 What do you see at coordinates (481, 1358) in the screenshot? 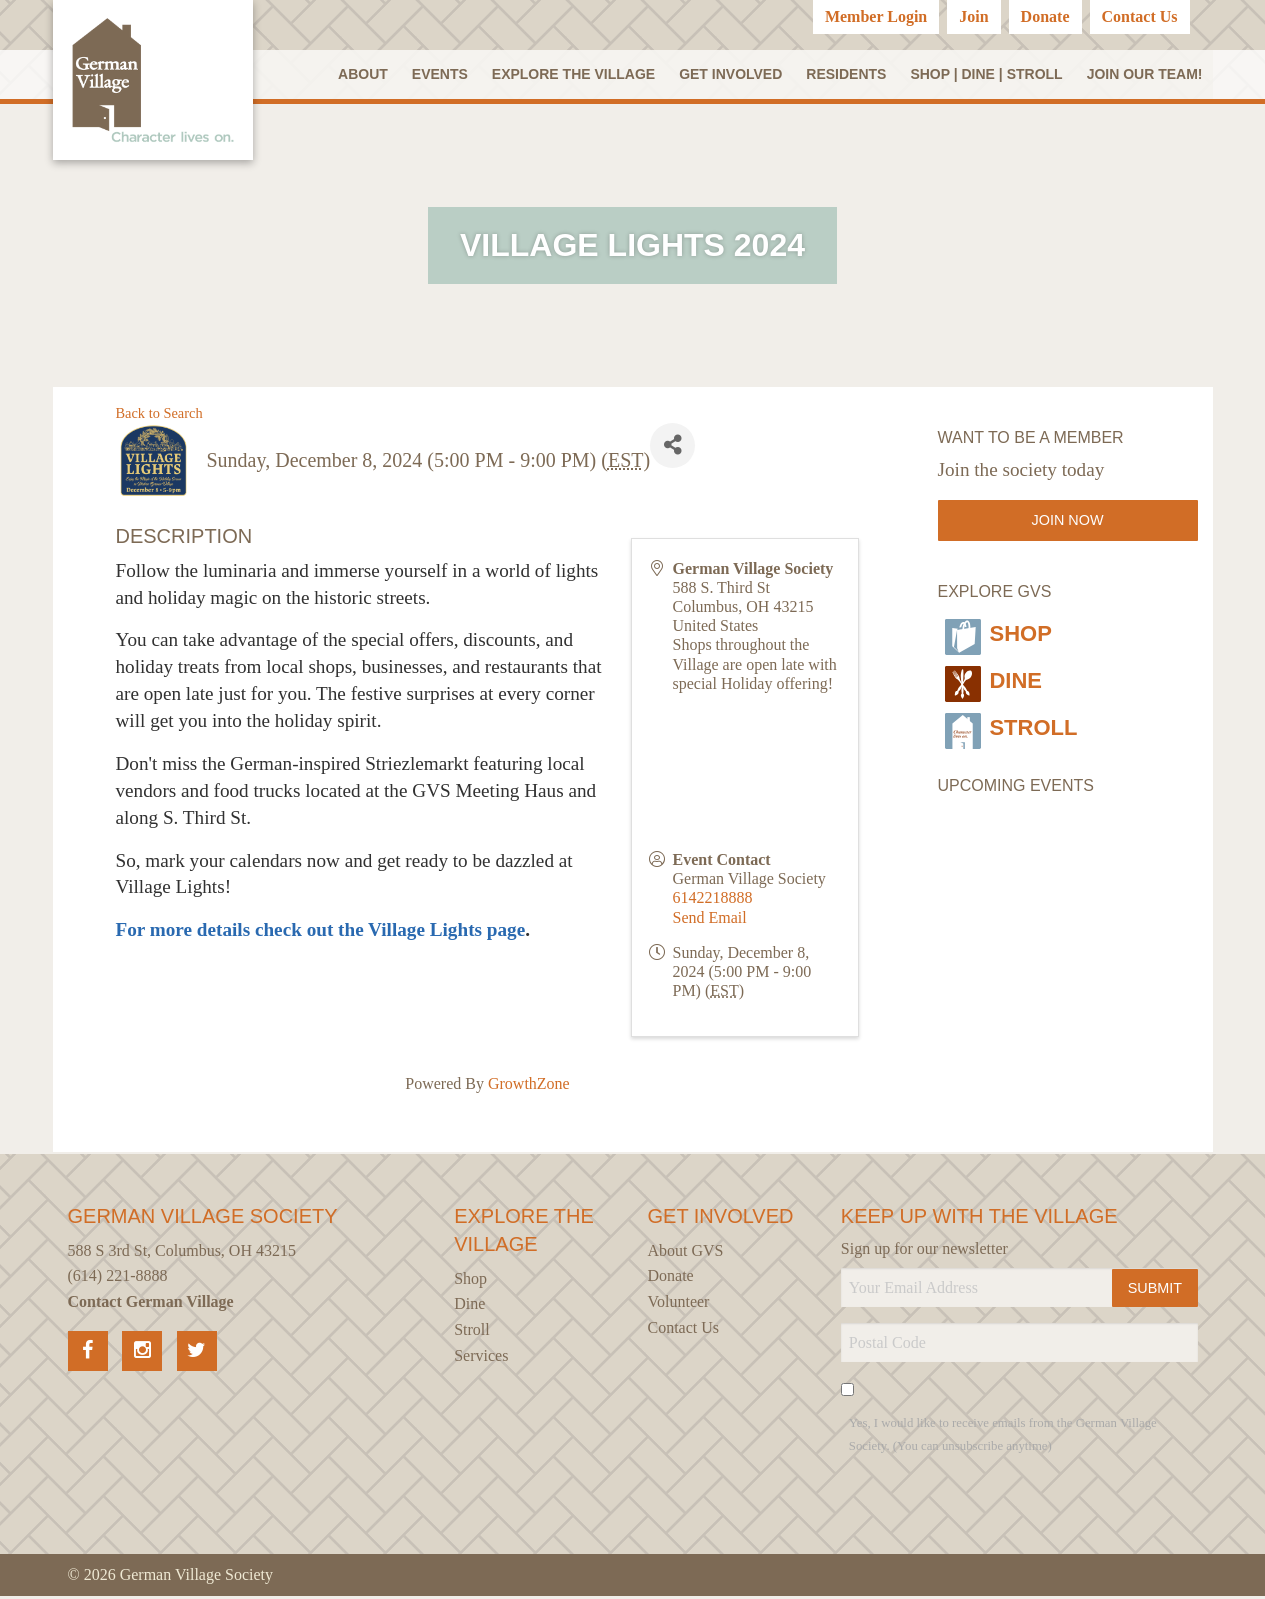
I see `Services` at bounding box center [481, 1358].